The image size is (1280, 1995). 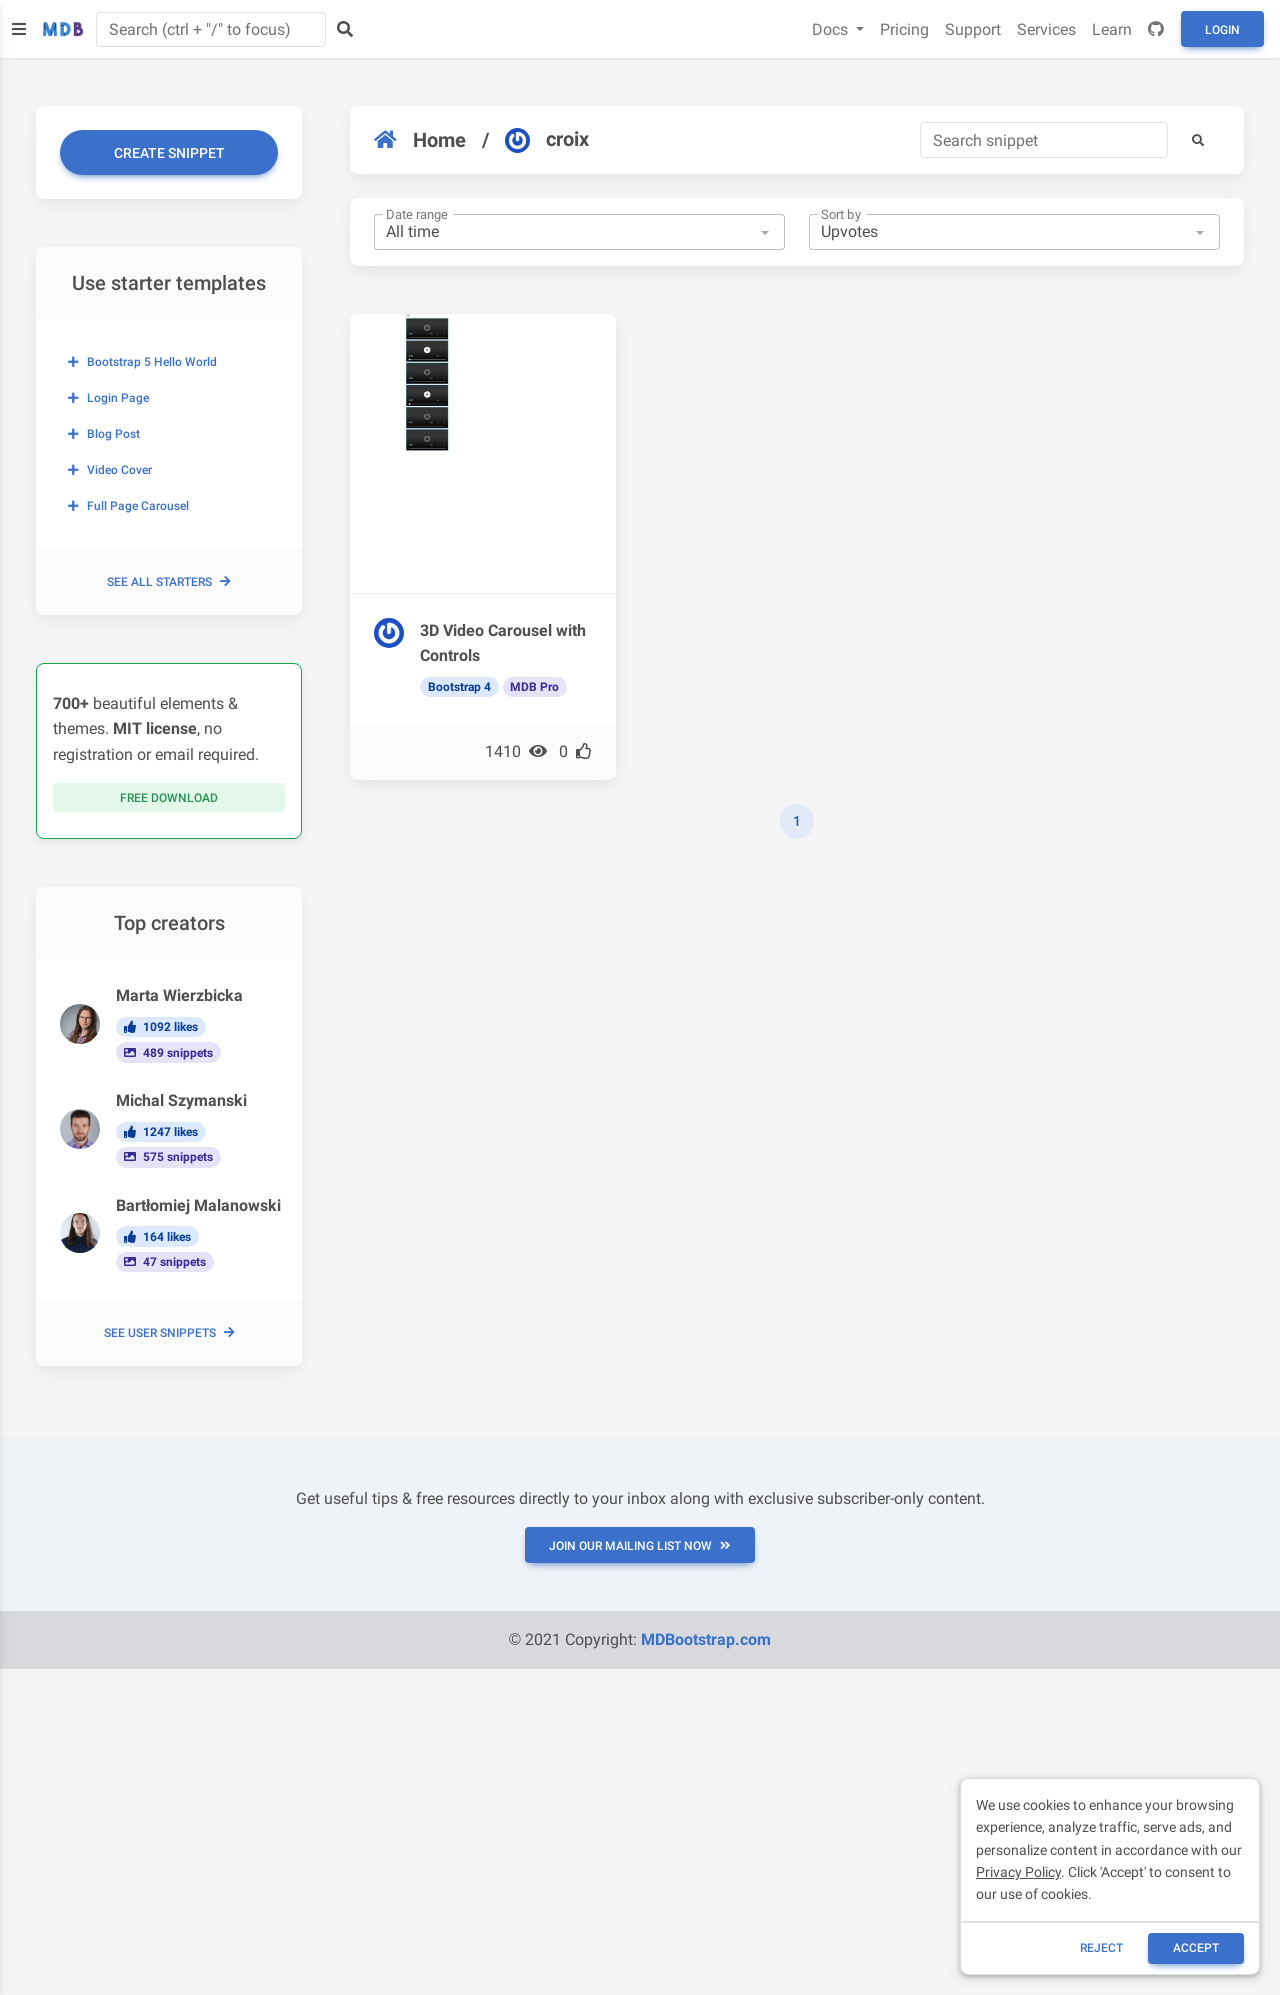 What do you see at coordinates (547, 140) in the screenshot?
I see `croix` at bounding box center [547, 140].